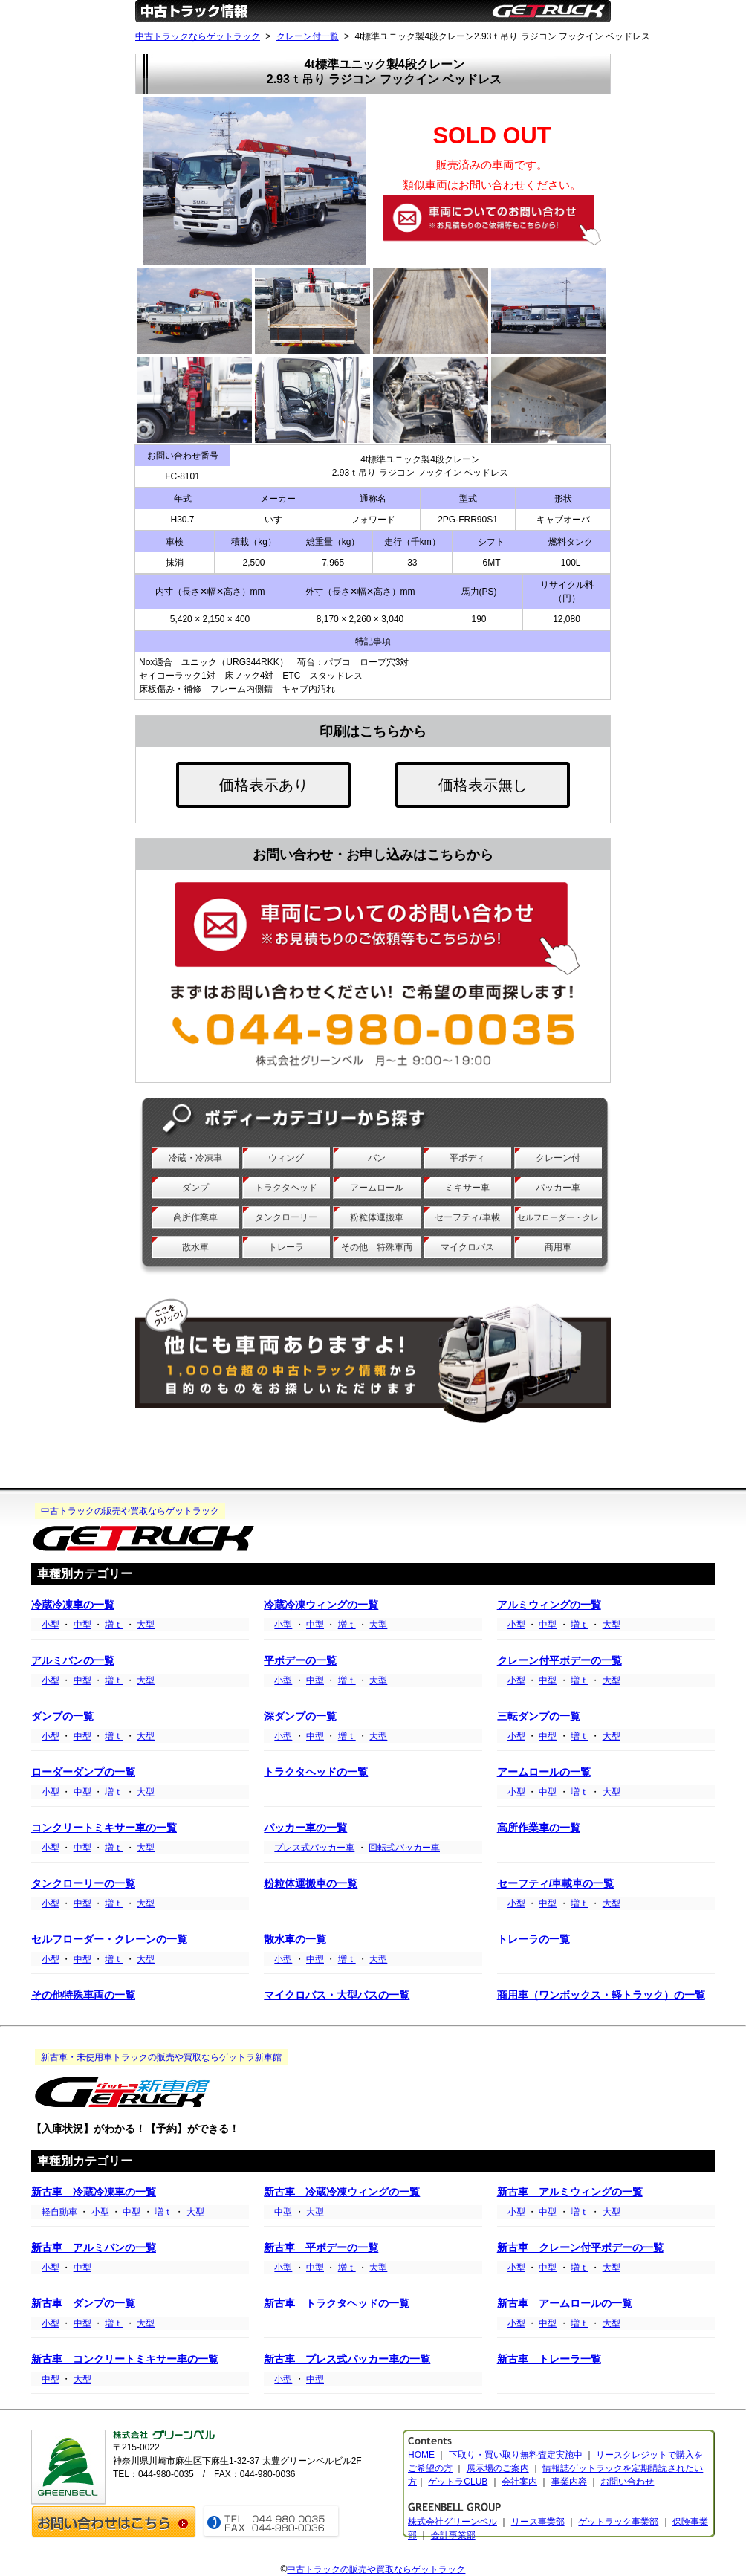  I want to click on 増ｔ, so click(114, 1624).